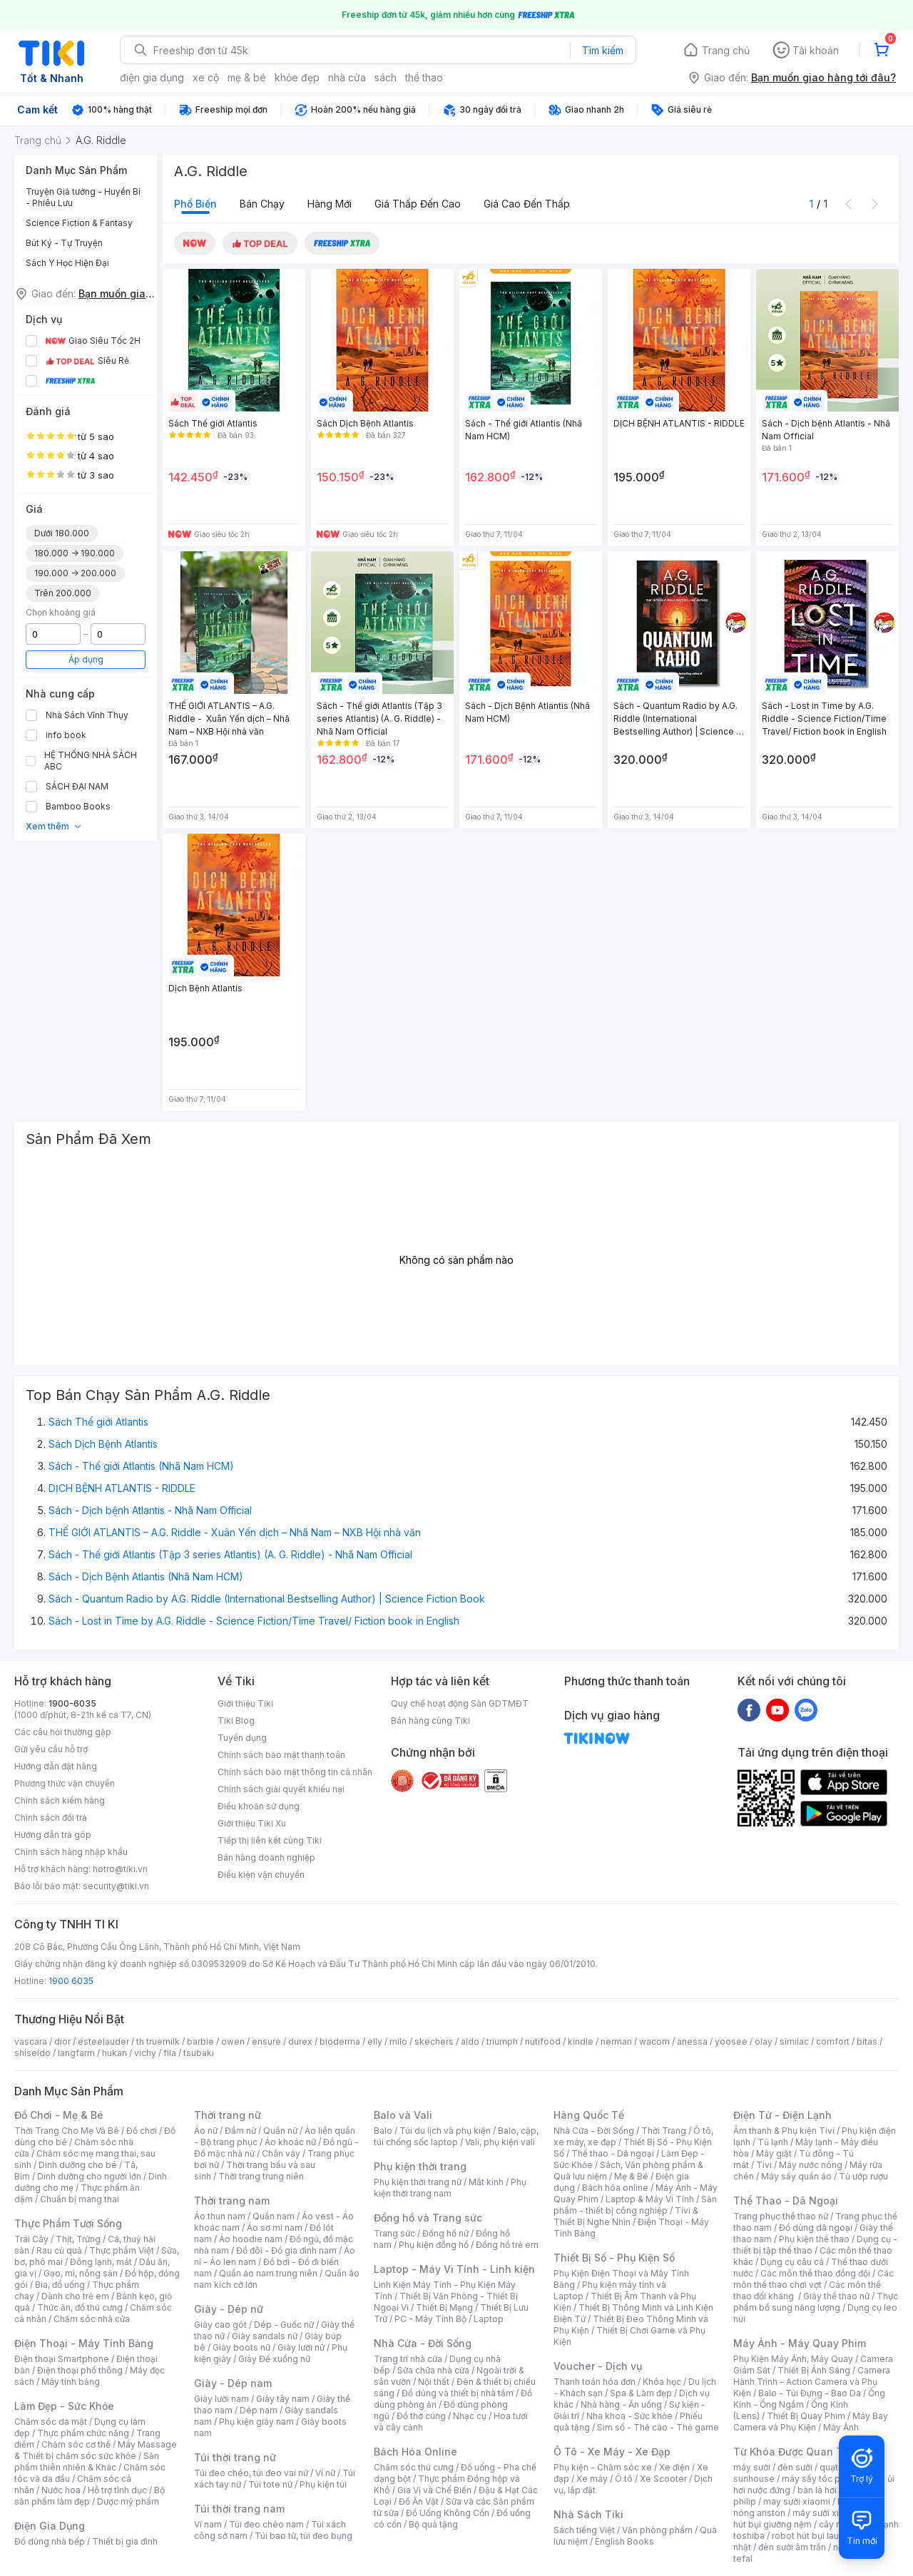  I want to click on Điện Gia Dụng, so click(49, 2526).